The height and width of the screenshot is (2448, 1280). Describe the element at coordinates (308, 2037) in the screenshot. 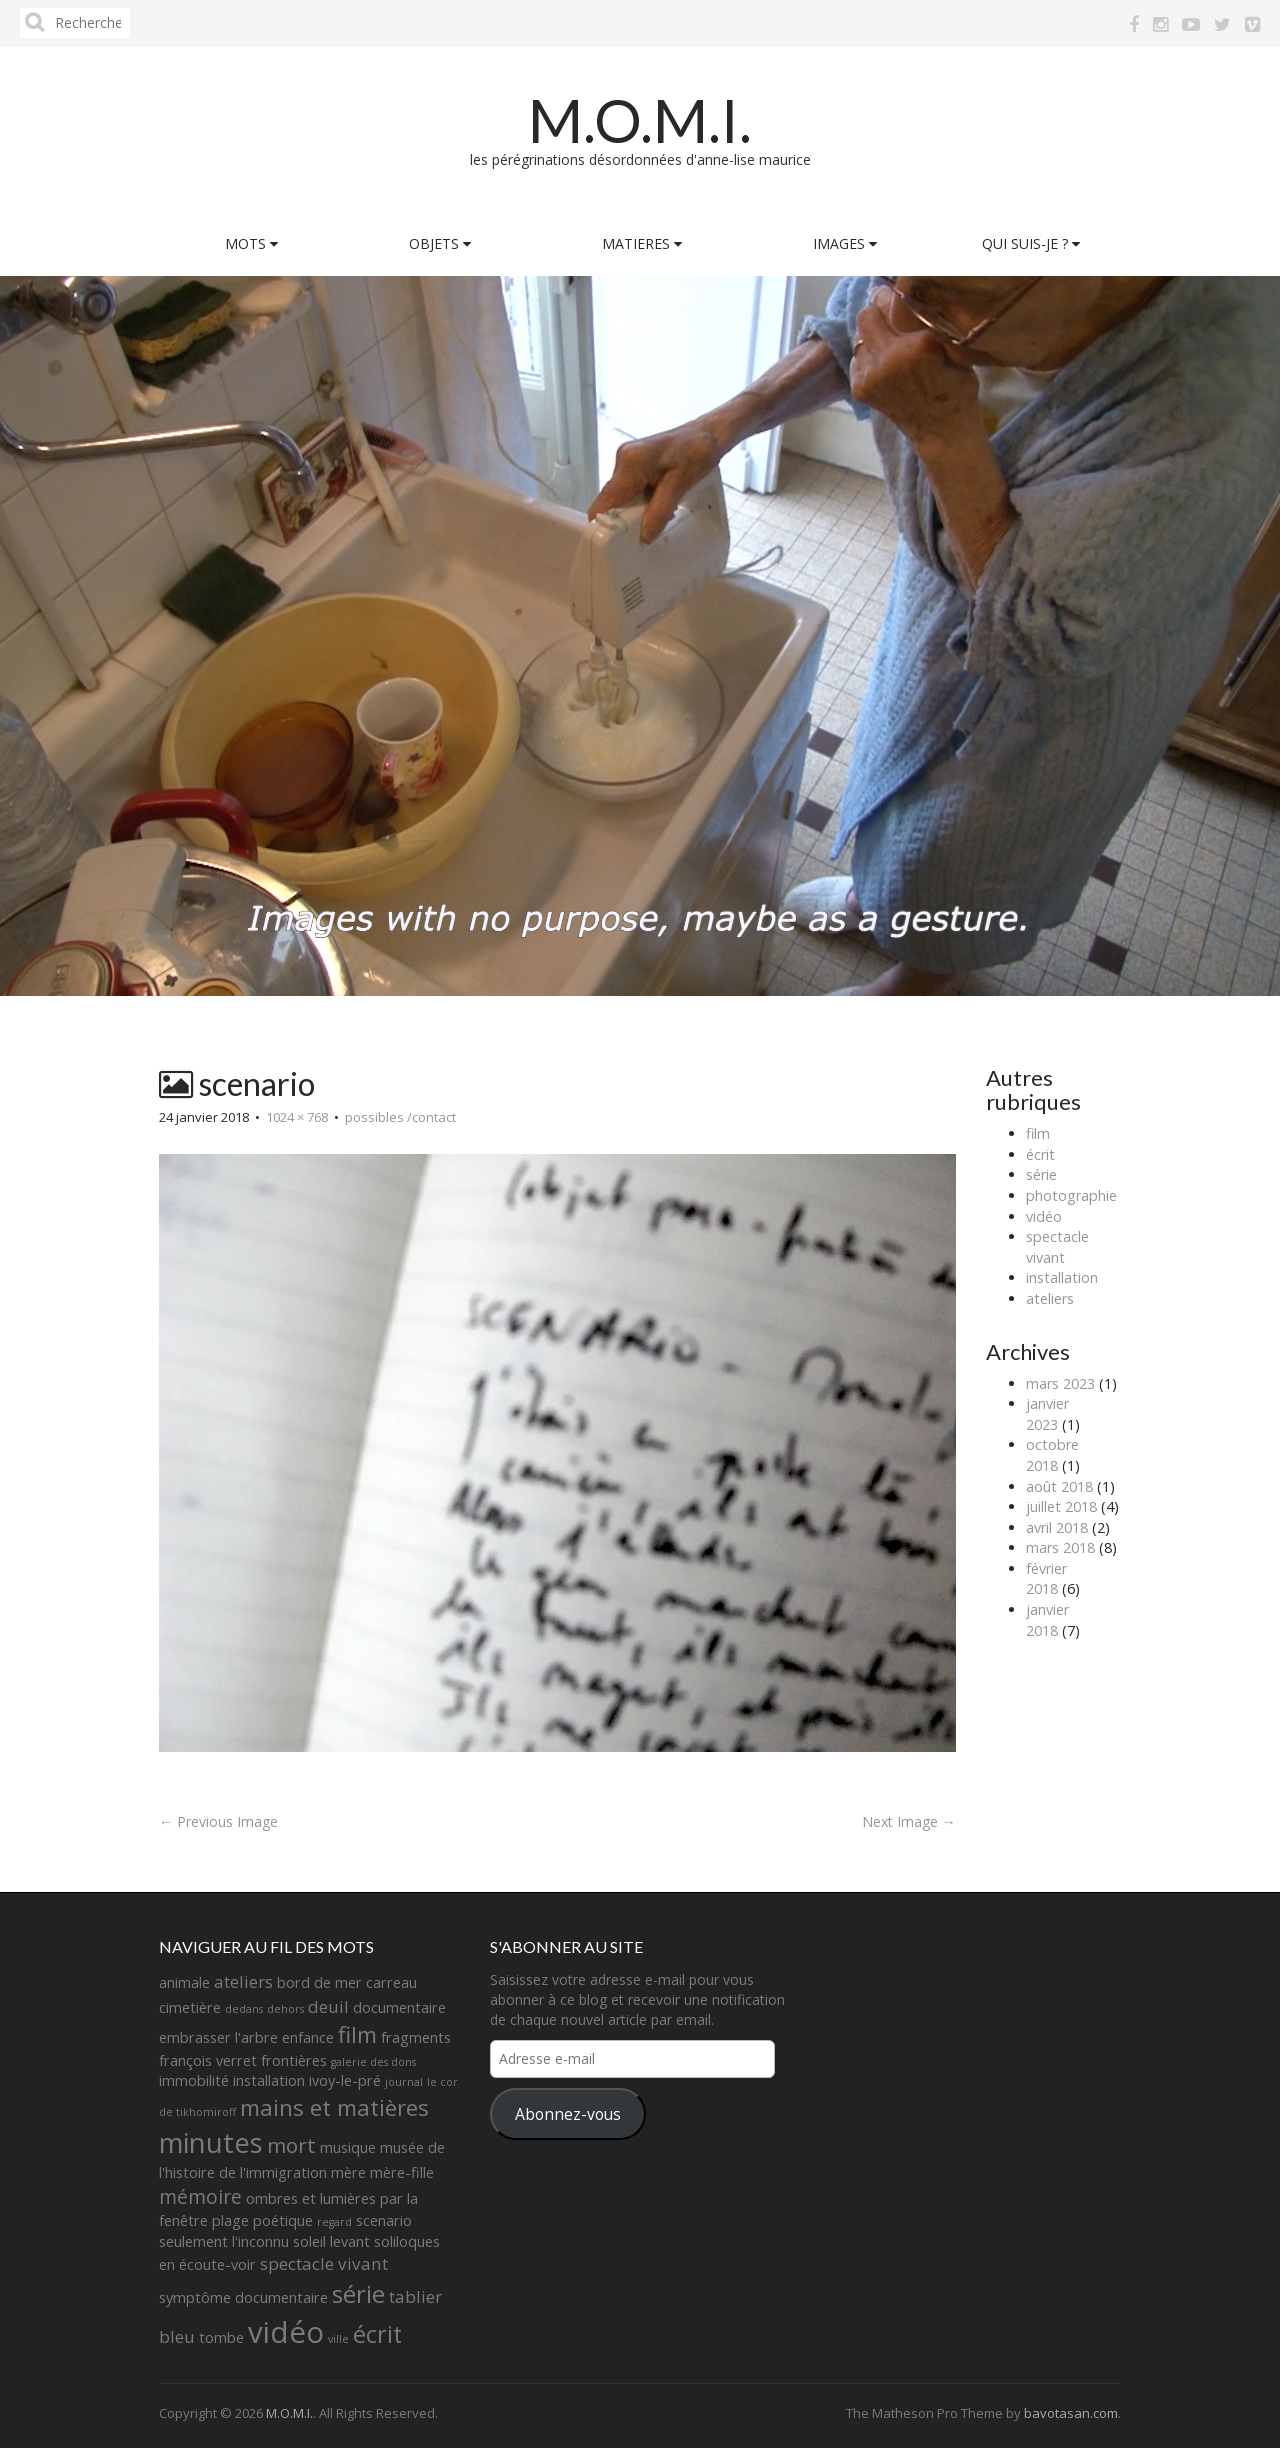

I see `enfance [enfance (2 éléments)]` at that location.